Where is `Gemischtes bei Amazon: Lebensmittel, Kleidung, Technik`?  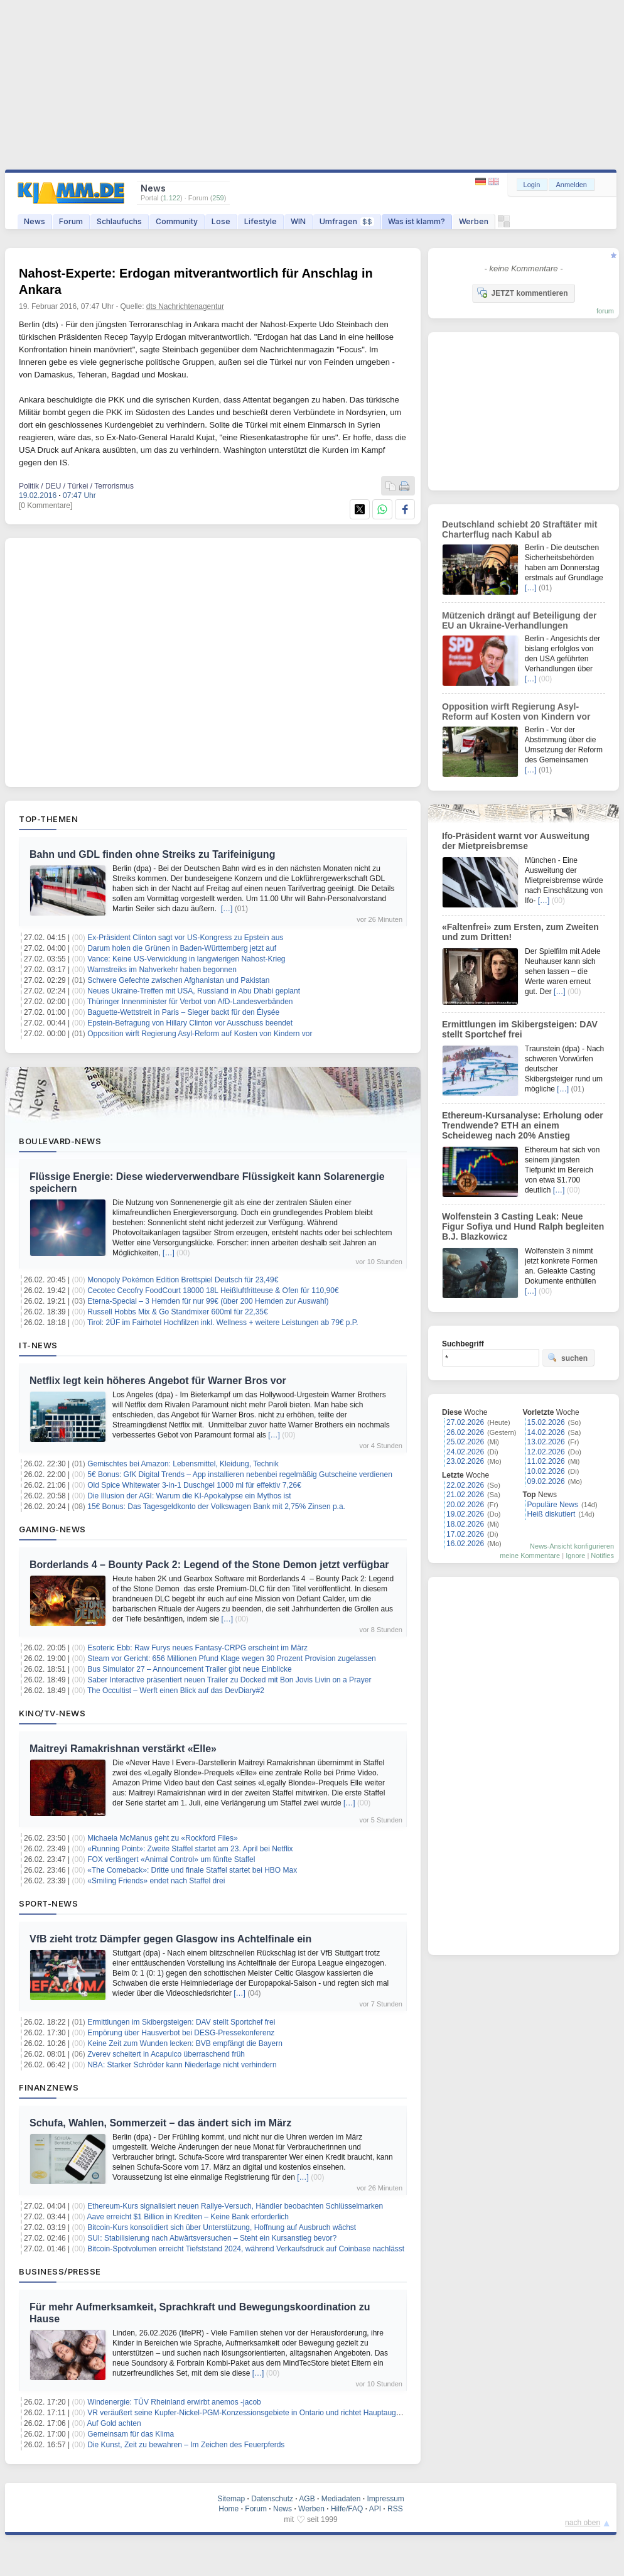 Gemischtes bei Amazon: Lebensmittel, Kleidung, Technik is located at coordinates (183, 1463).